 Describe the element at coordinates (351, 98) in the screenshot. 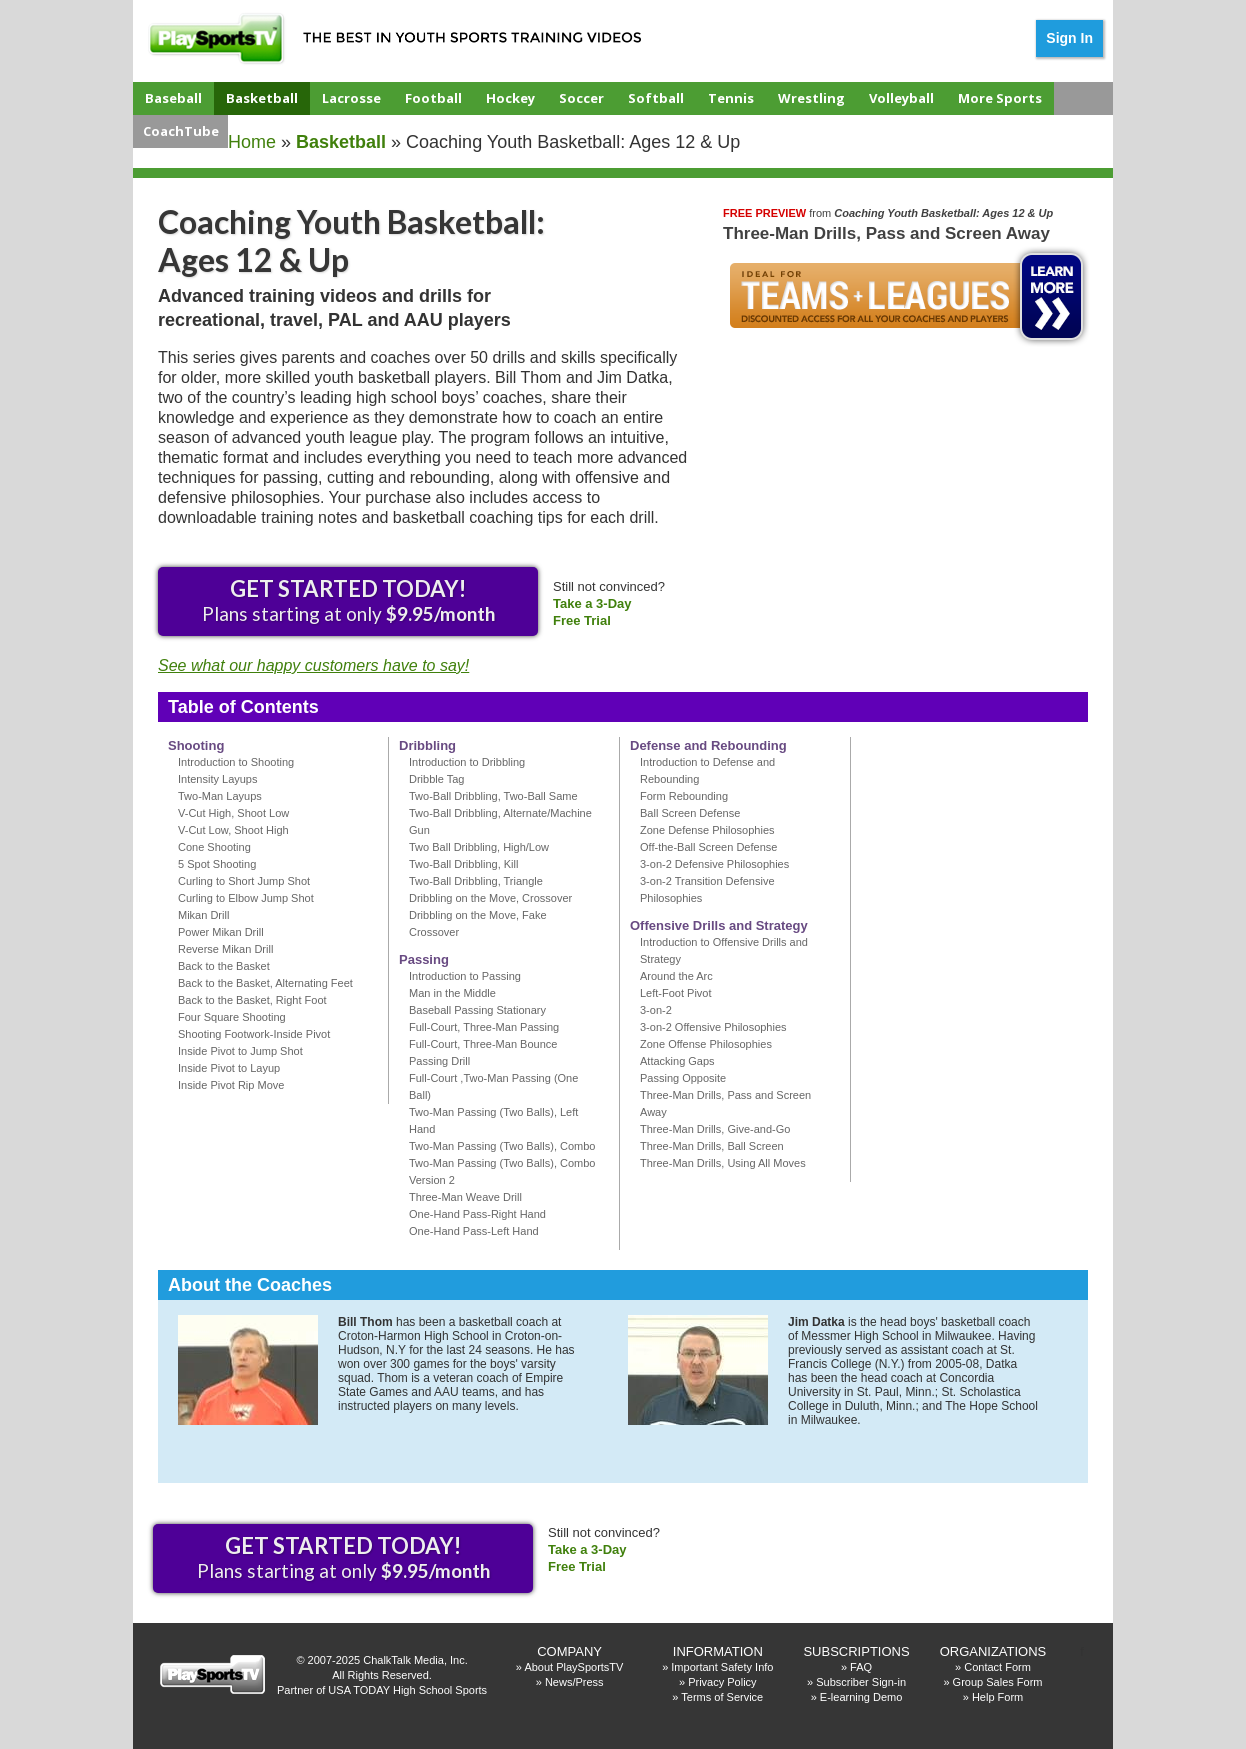

I see `Lacrosse` at that location.